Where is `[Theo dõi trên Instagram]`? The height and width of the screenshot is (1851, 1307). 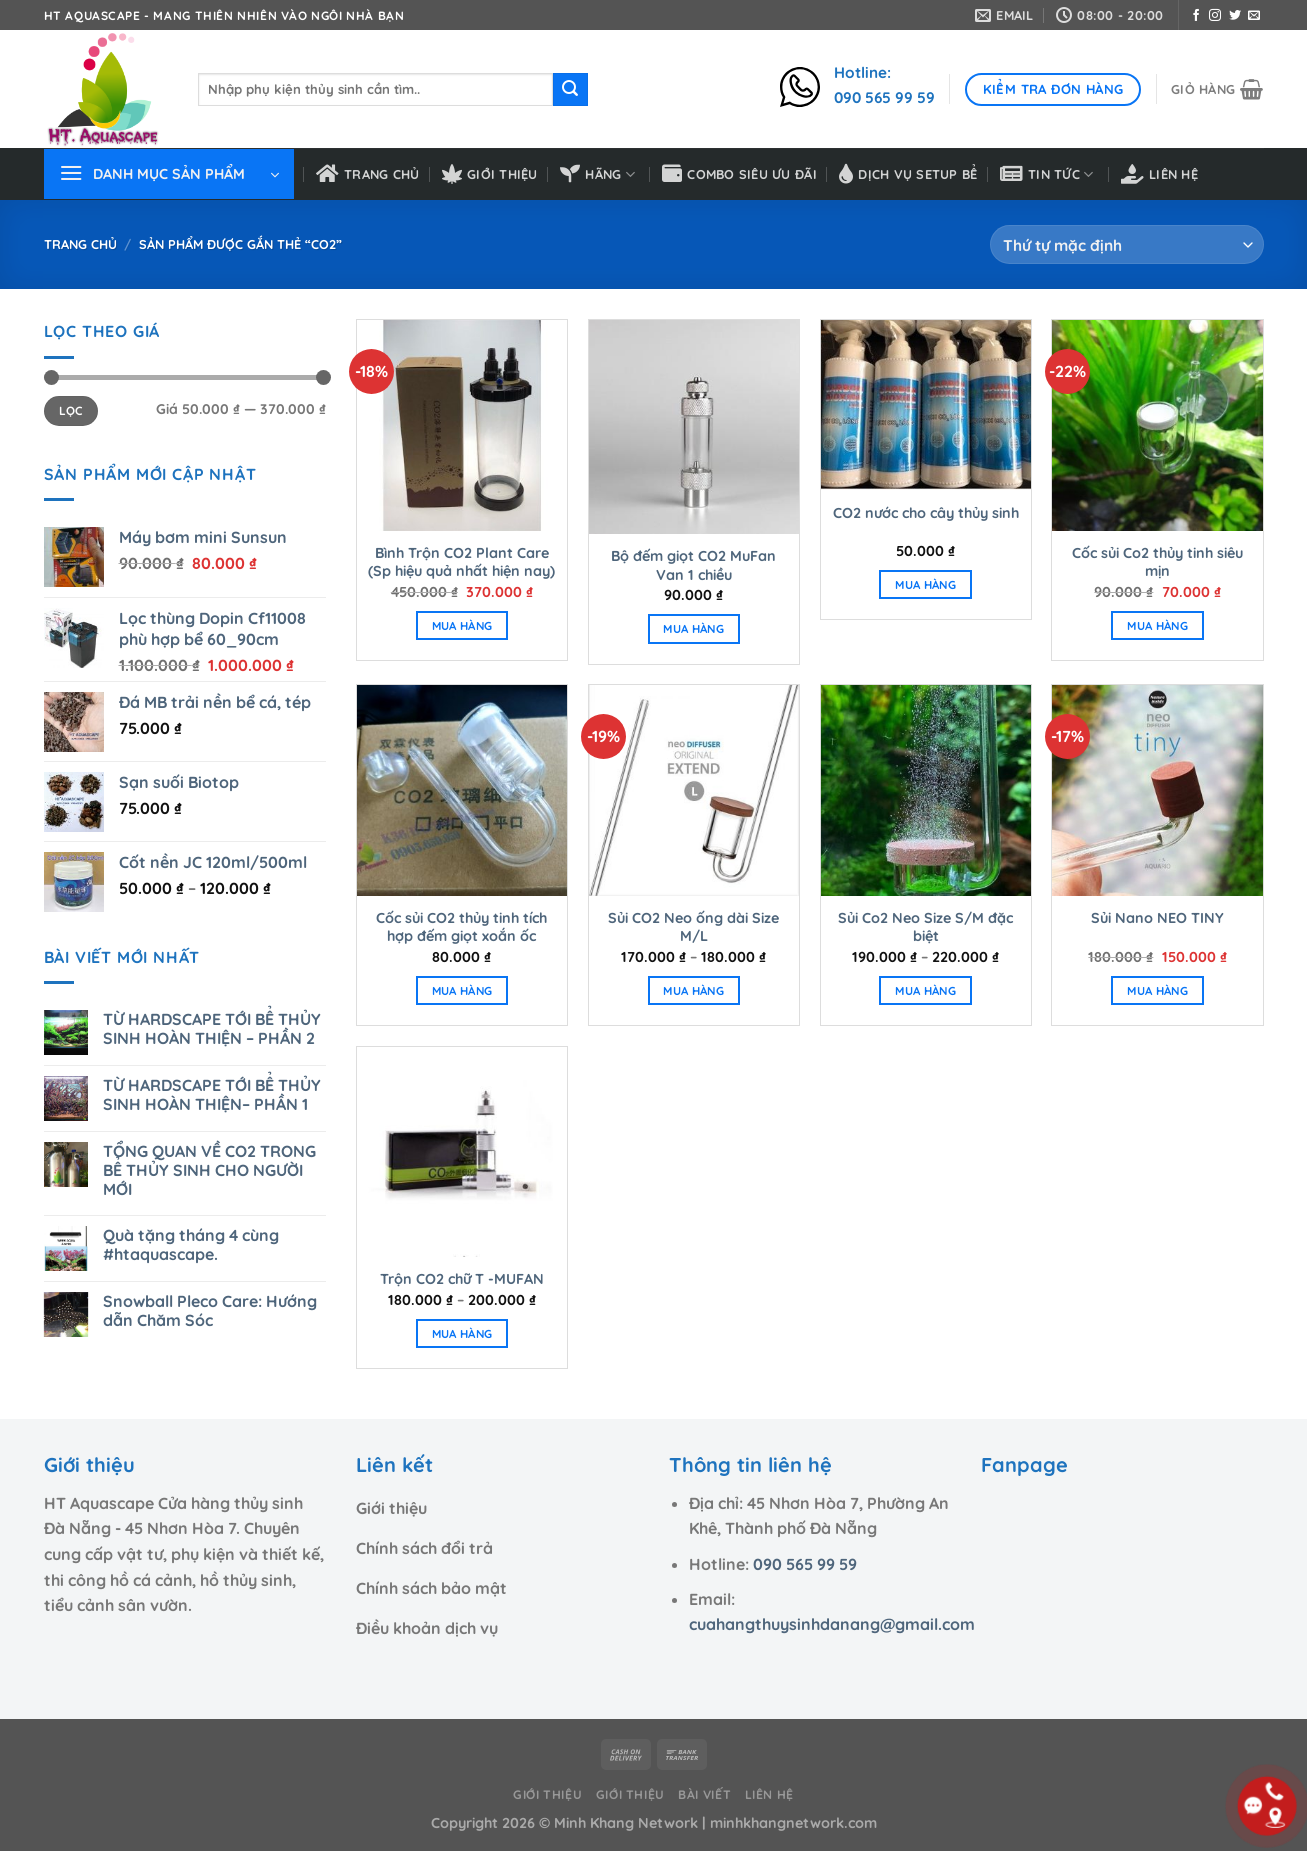 [Theo dõi trên Instagram] is located at coordinates (1215, 16).